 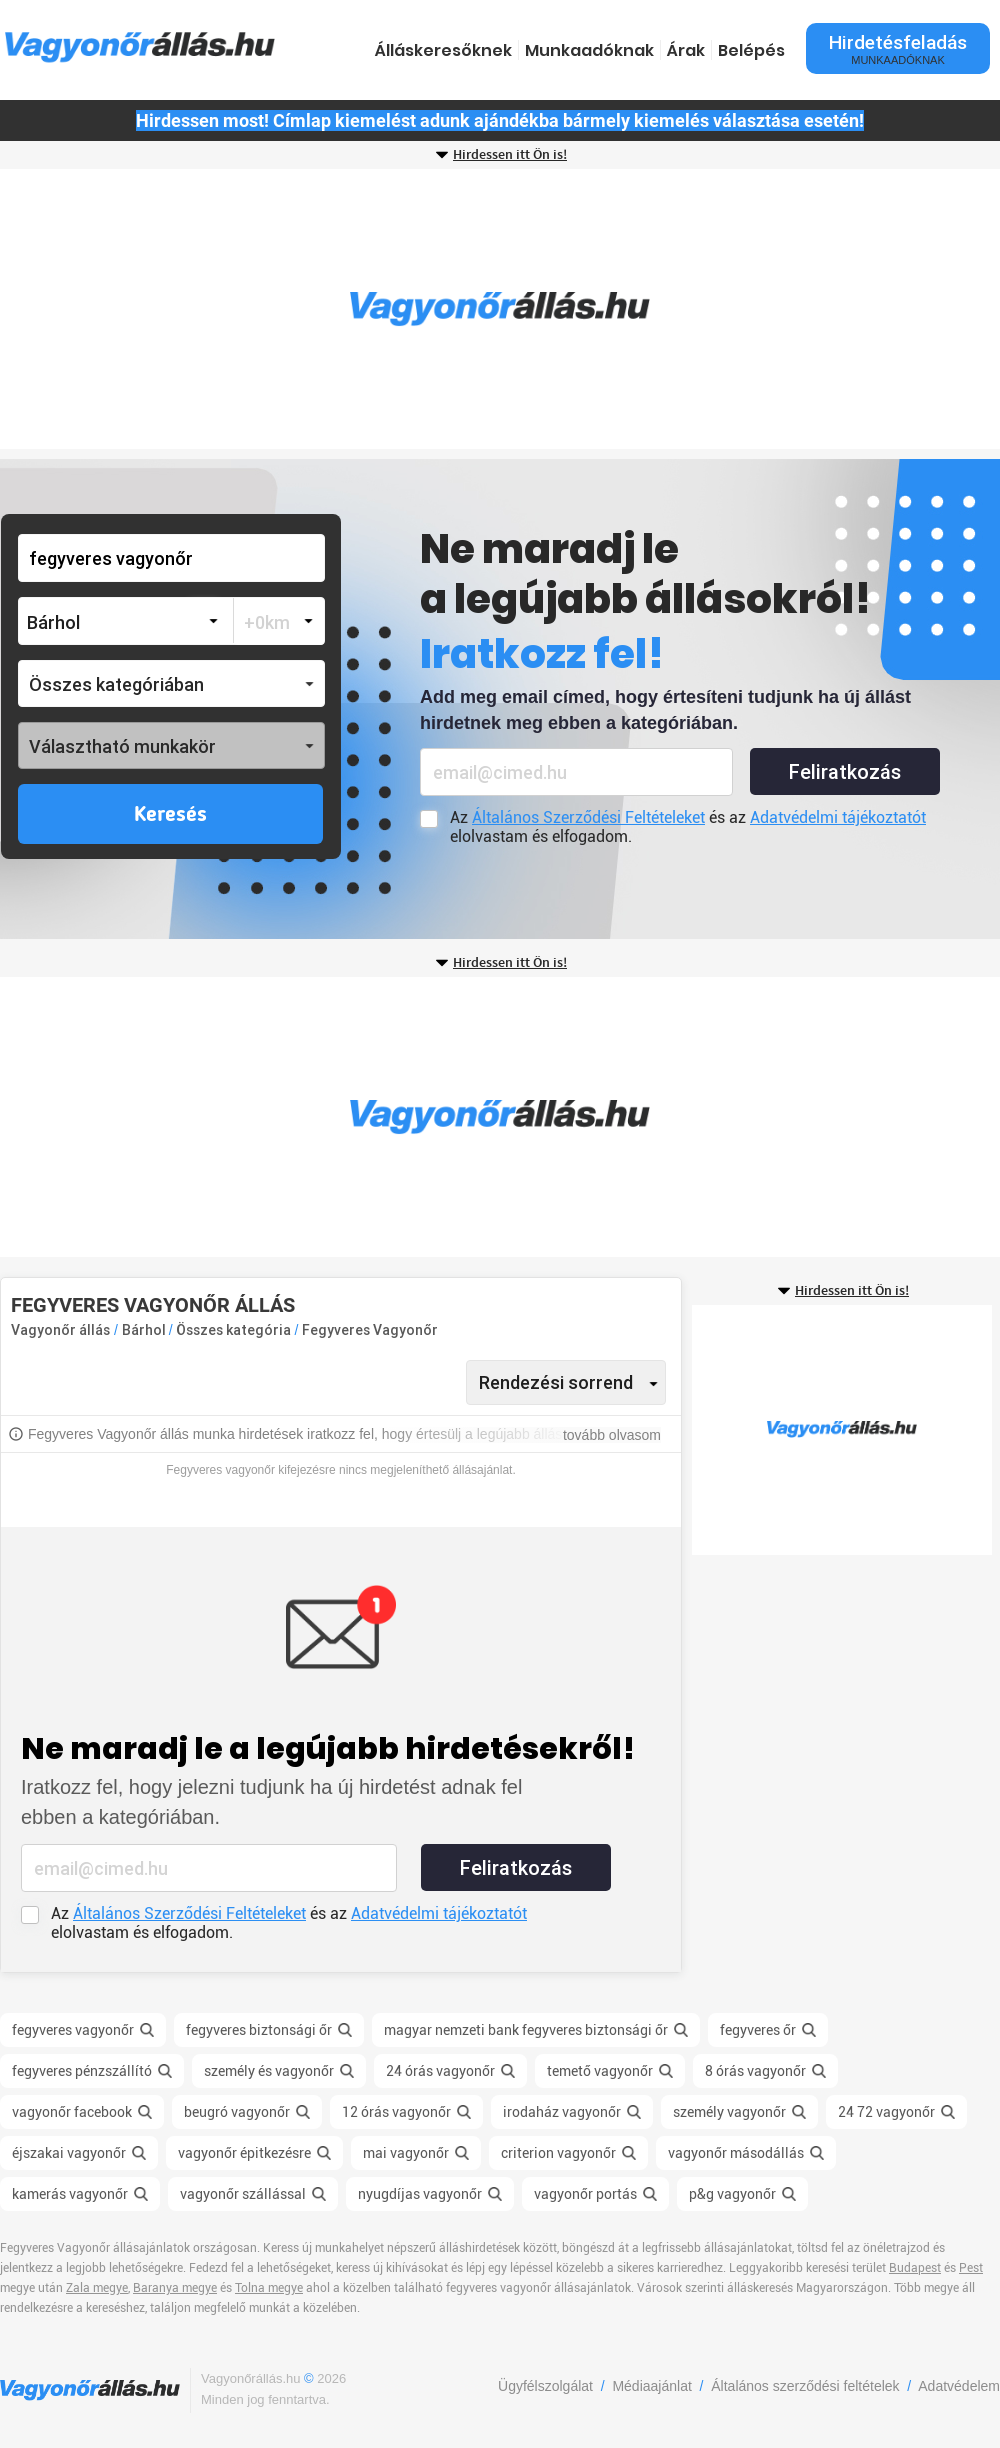 What do you see at coordinates (70, 2194) in the screenshot?
I see `kamerás vagyonőr` at bounding box center [70, 2194].